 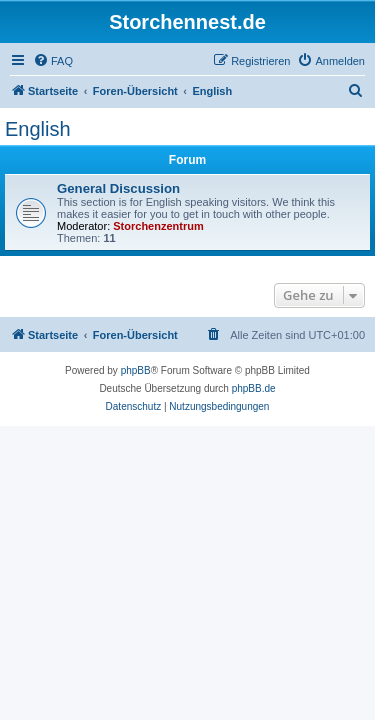 I want to click on Storchenzentrum, so click(x=158, y=226).